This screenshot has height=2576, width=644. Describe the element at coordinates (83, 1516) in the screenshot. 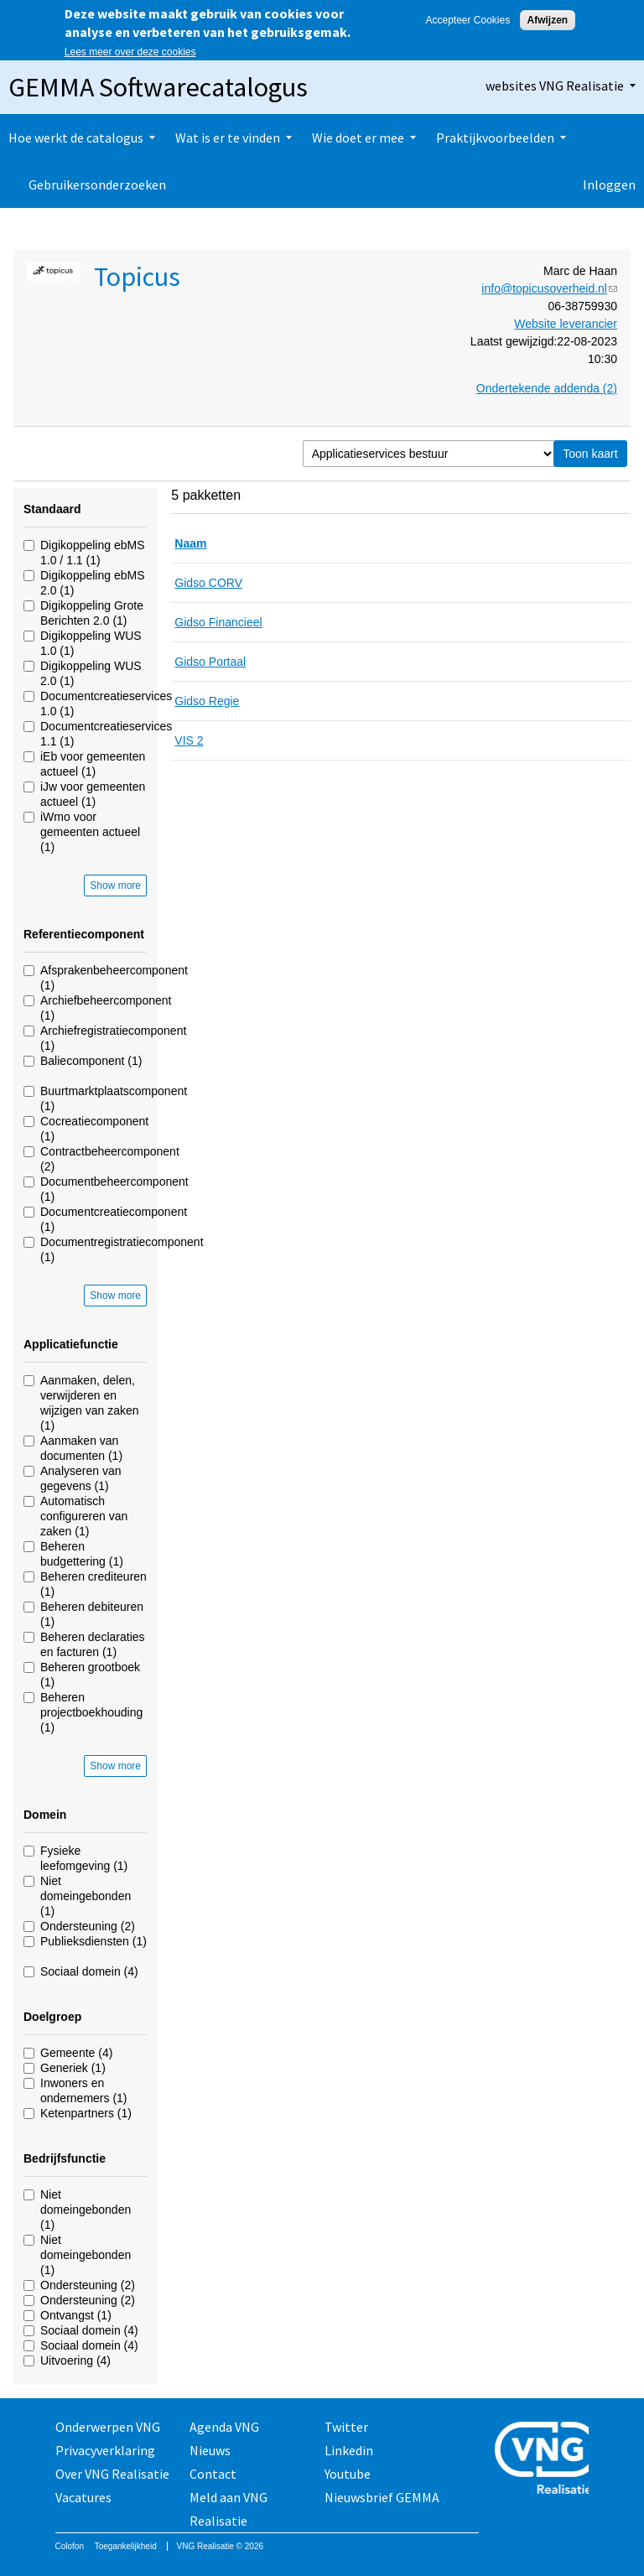

I see `Automatisch configureren van zaken (1)` at that location.